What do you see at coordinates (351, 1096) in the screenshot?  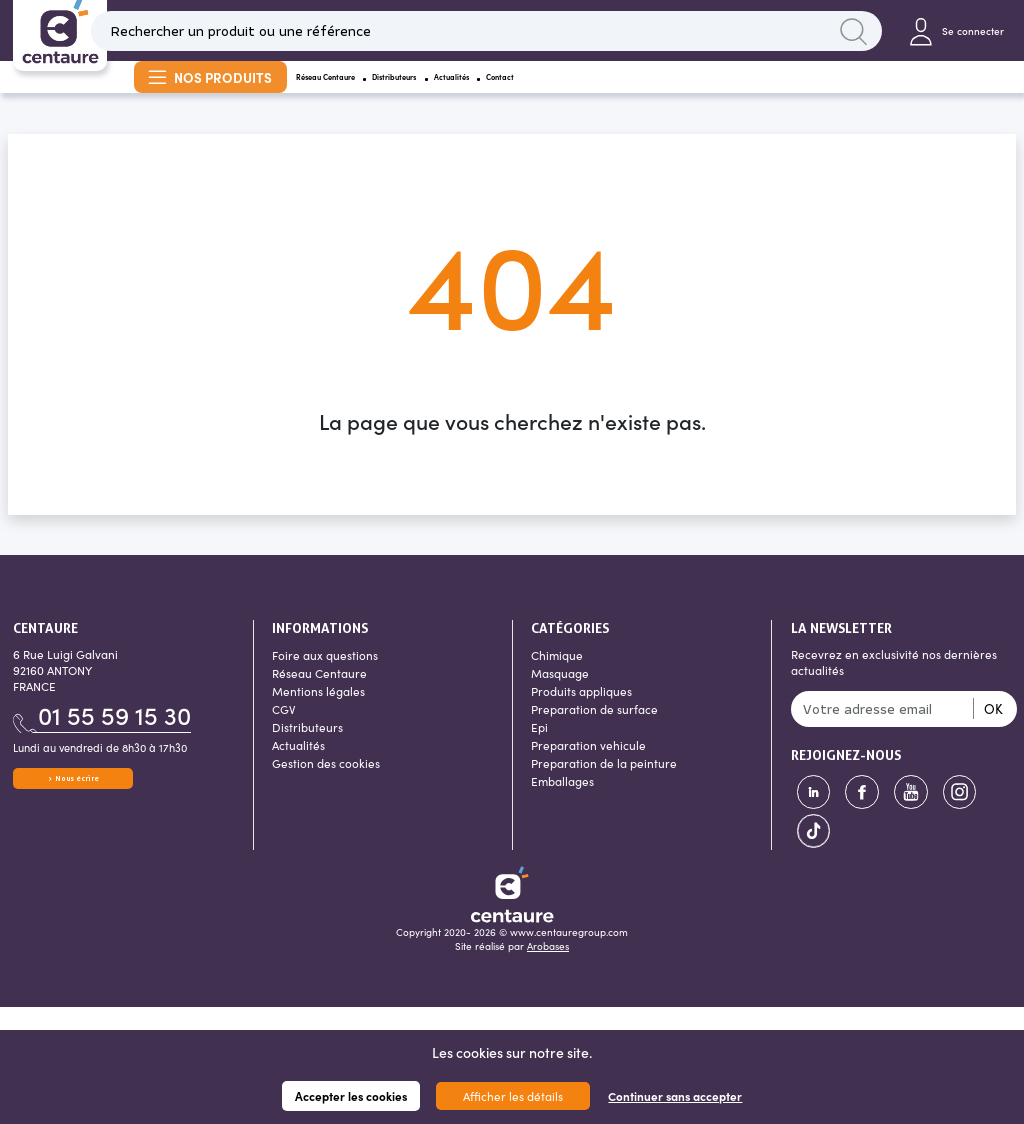 I see `Accepter les cookies` at bounding box center [351, 1096].